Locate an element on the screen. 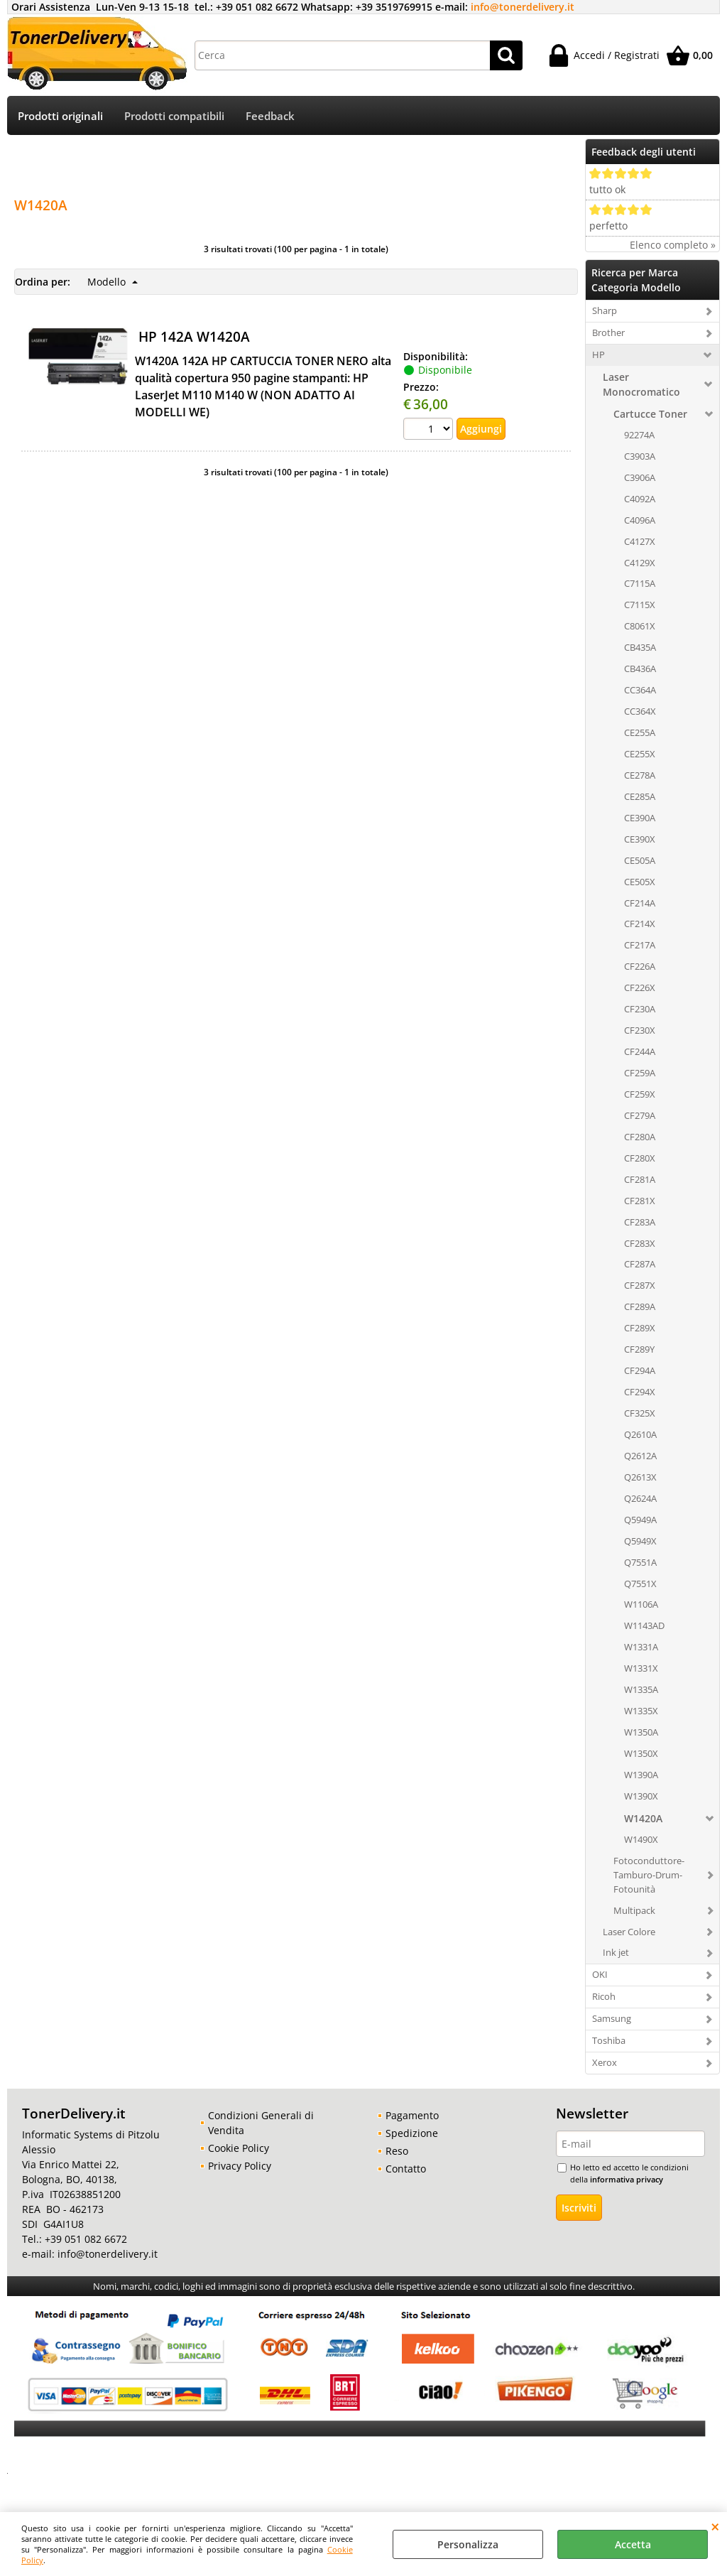 The height and width of the screenshot is (2576, 727). CF289X is located at coordinates (639, 1327).